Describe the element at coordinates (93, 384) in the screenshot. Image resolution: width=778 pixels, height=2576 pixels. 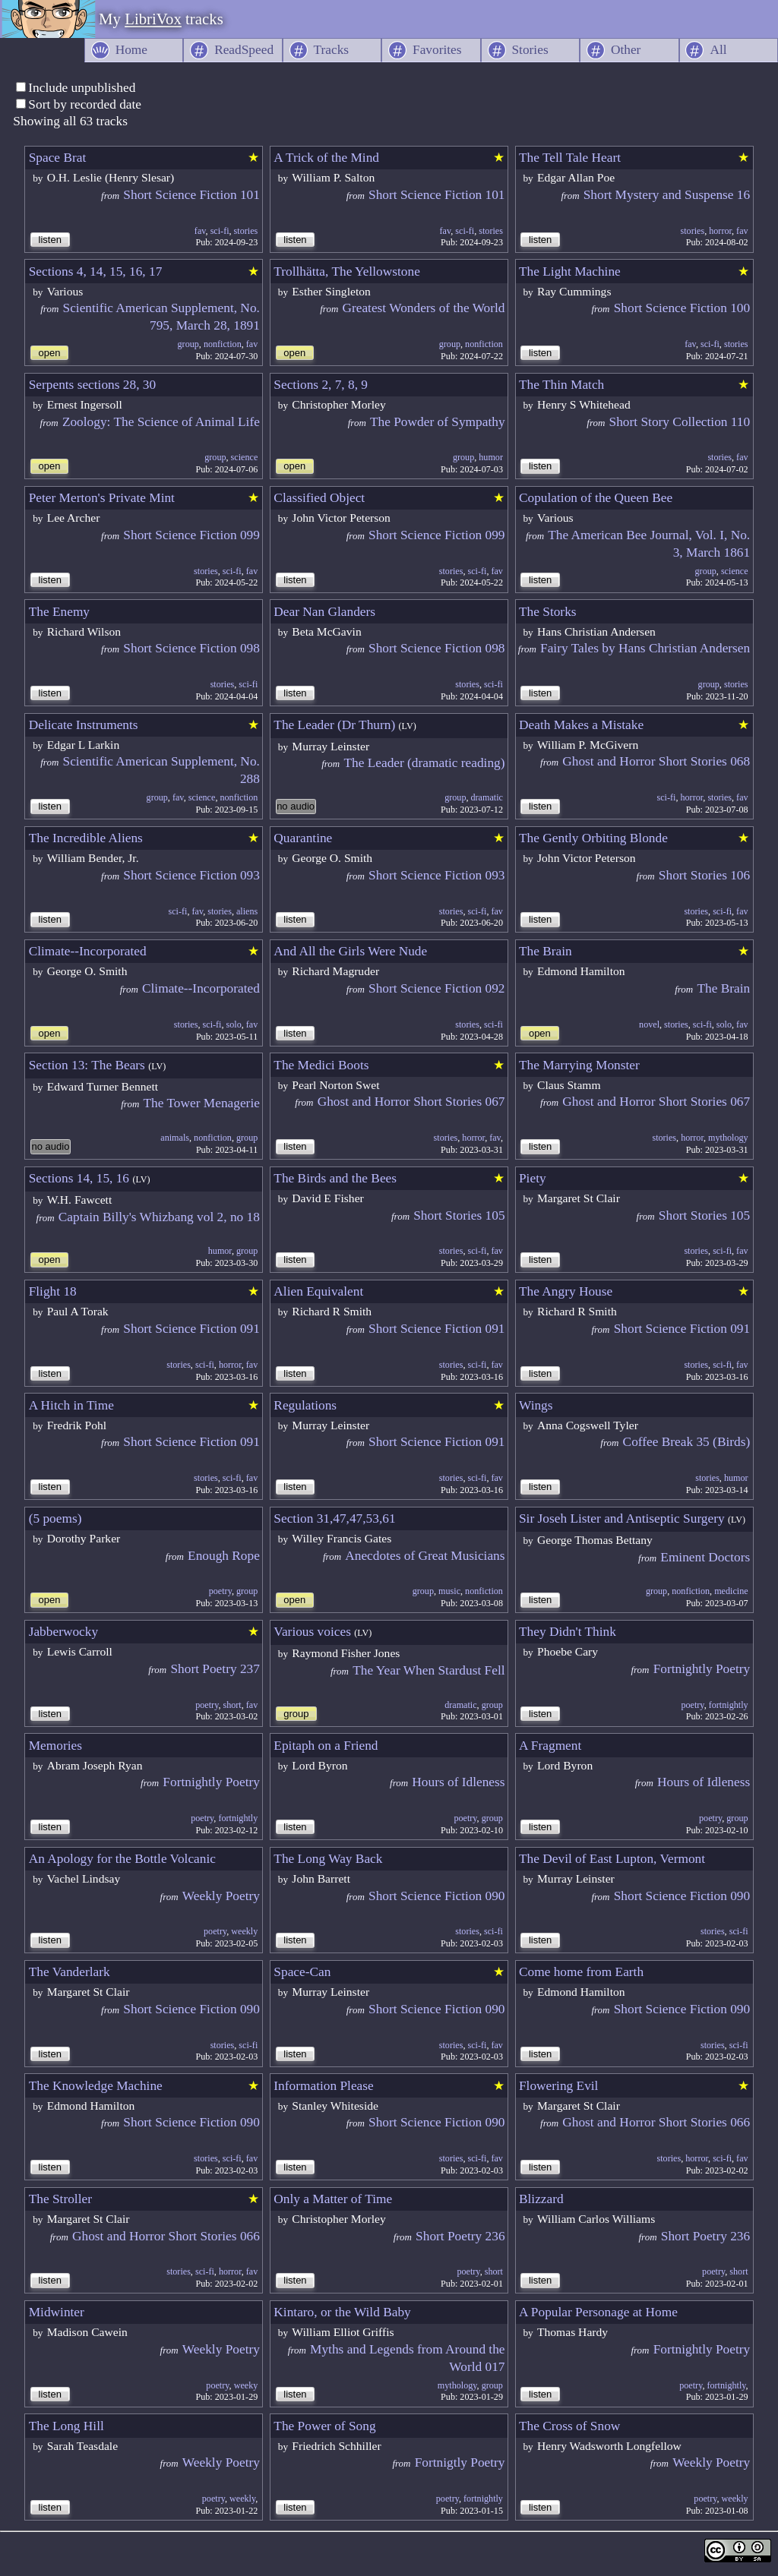
I see `Serpents sections 28, 30` at that location.